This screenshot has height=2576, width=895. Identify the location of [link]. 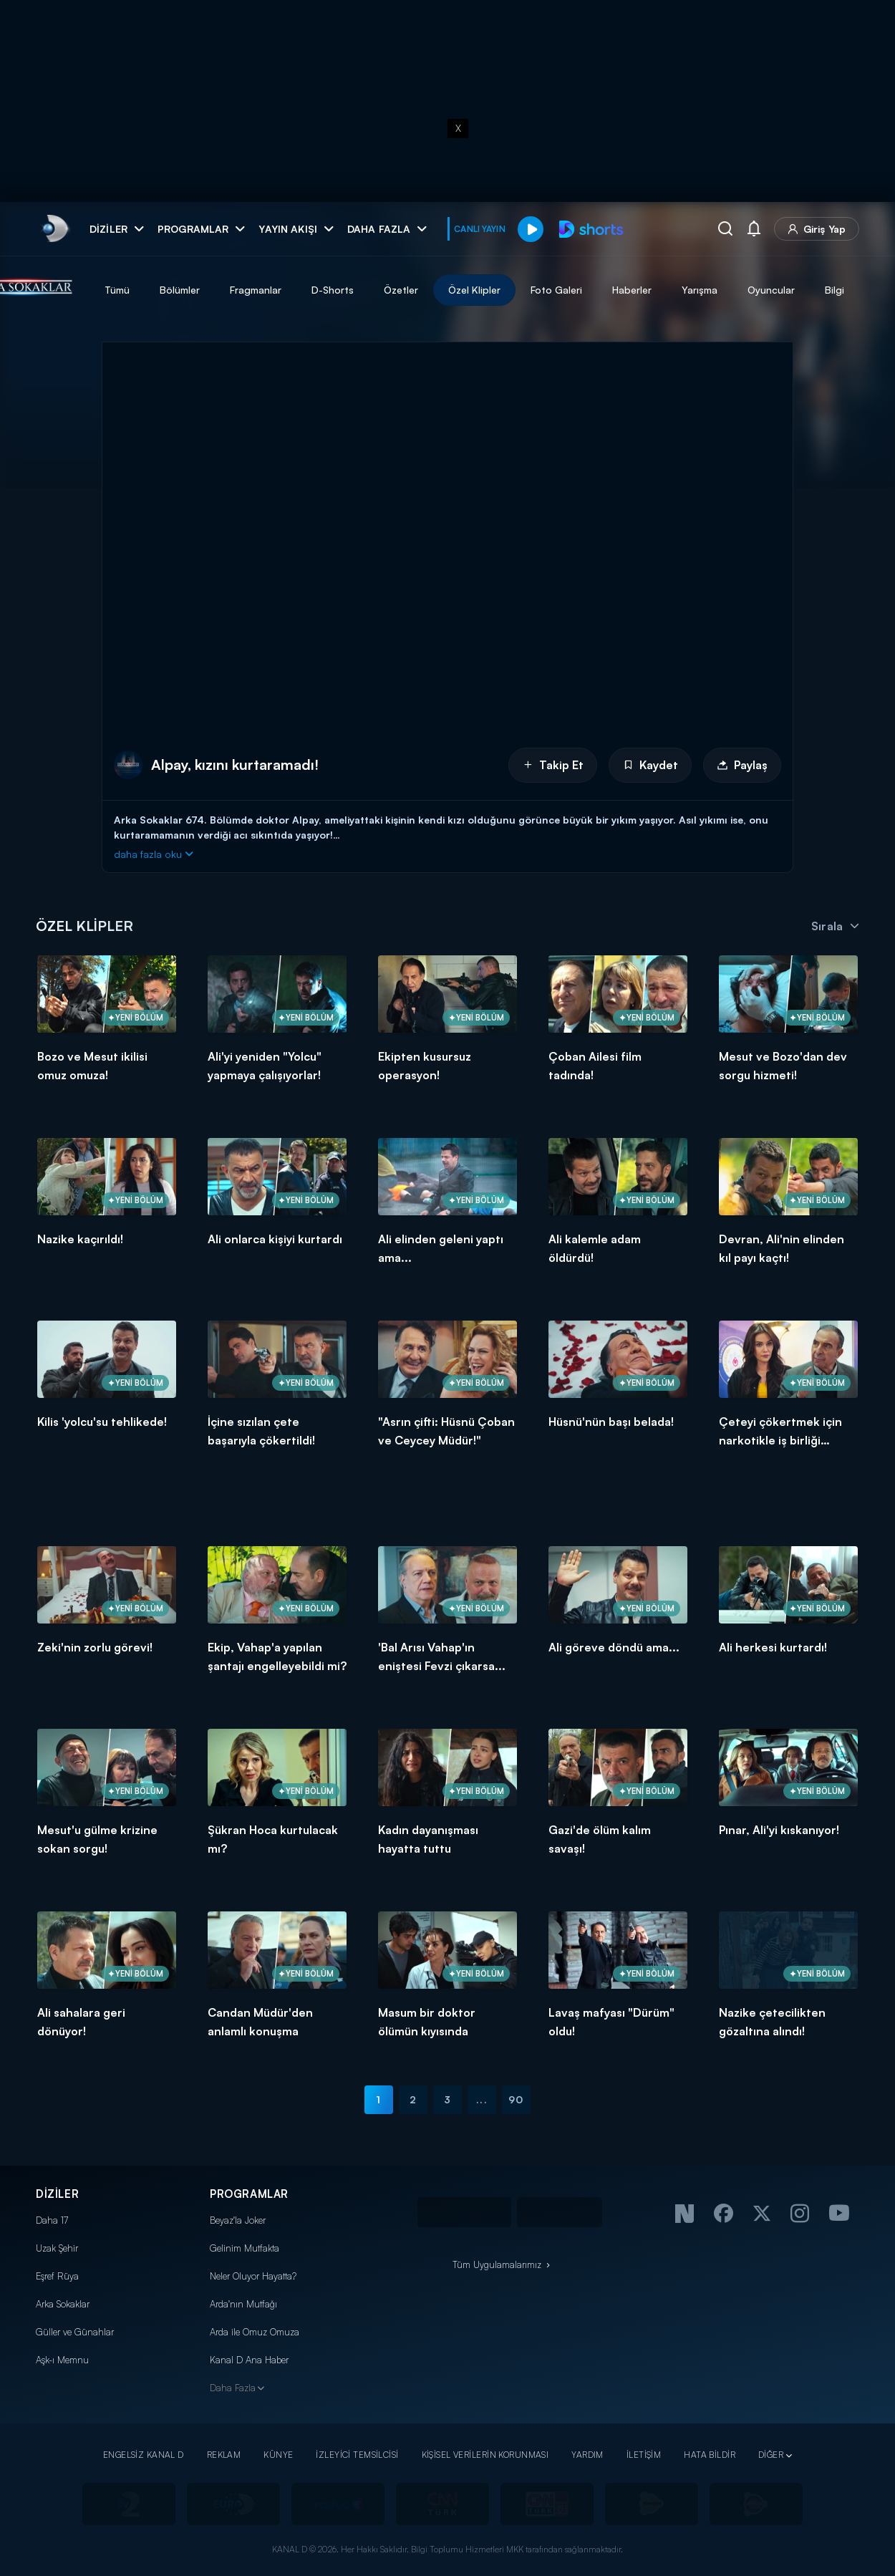
(54, 229).